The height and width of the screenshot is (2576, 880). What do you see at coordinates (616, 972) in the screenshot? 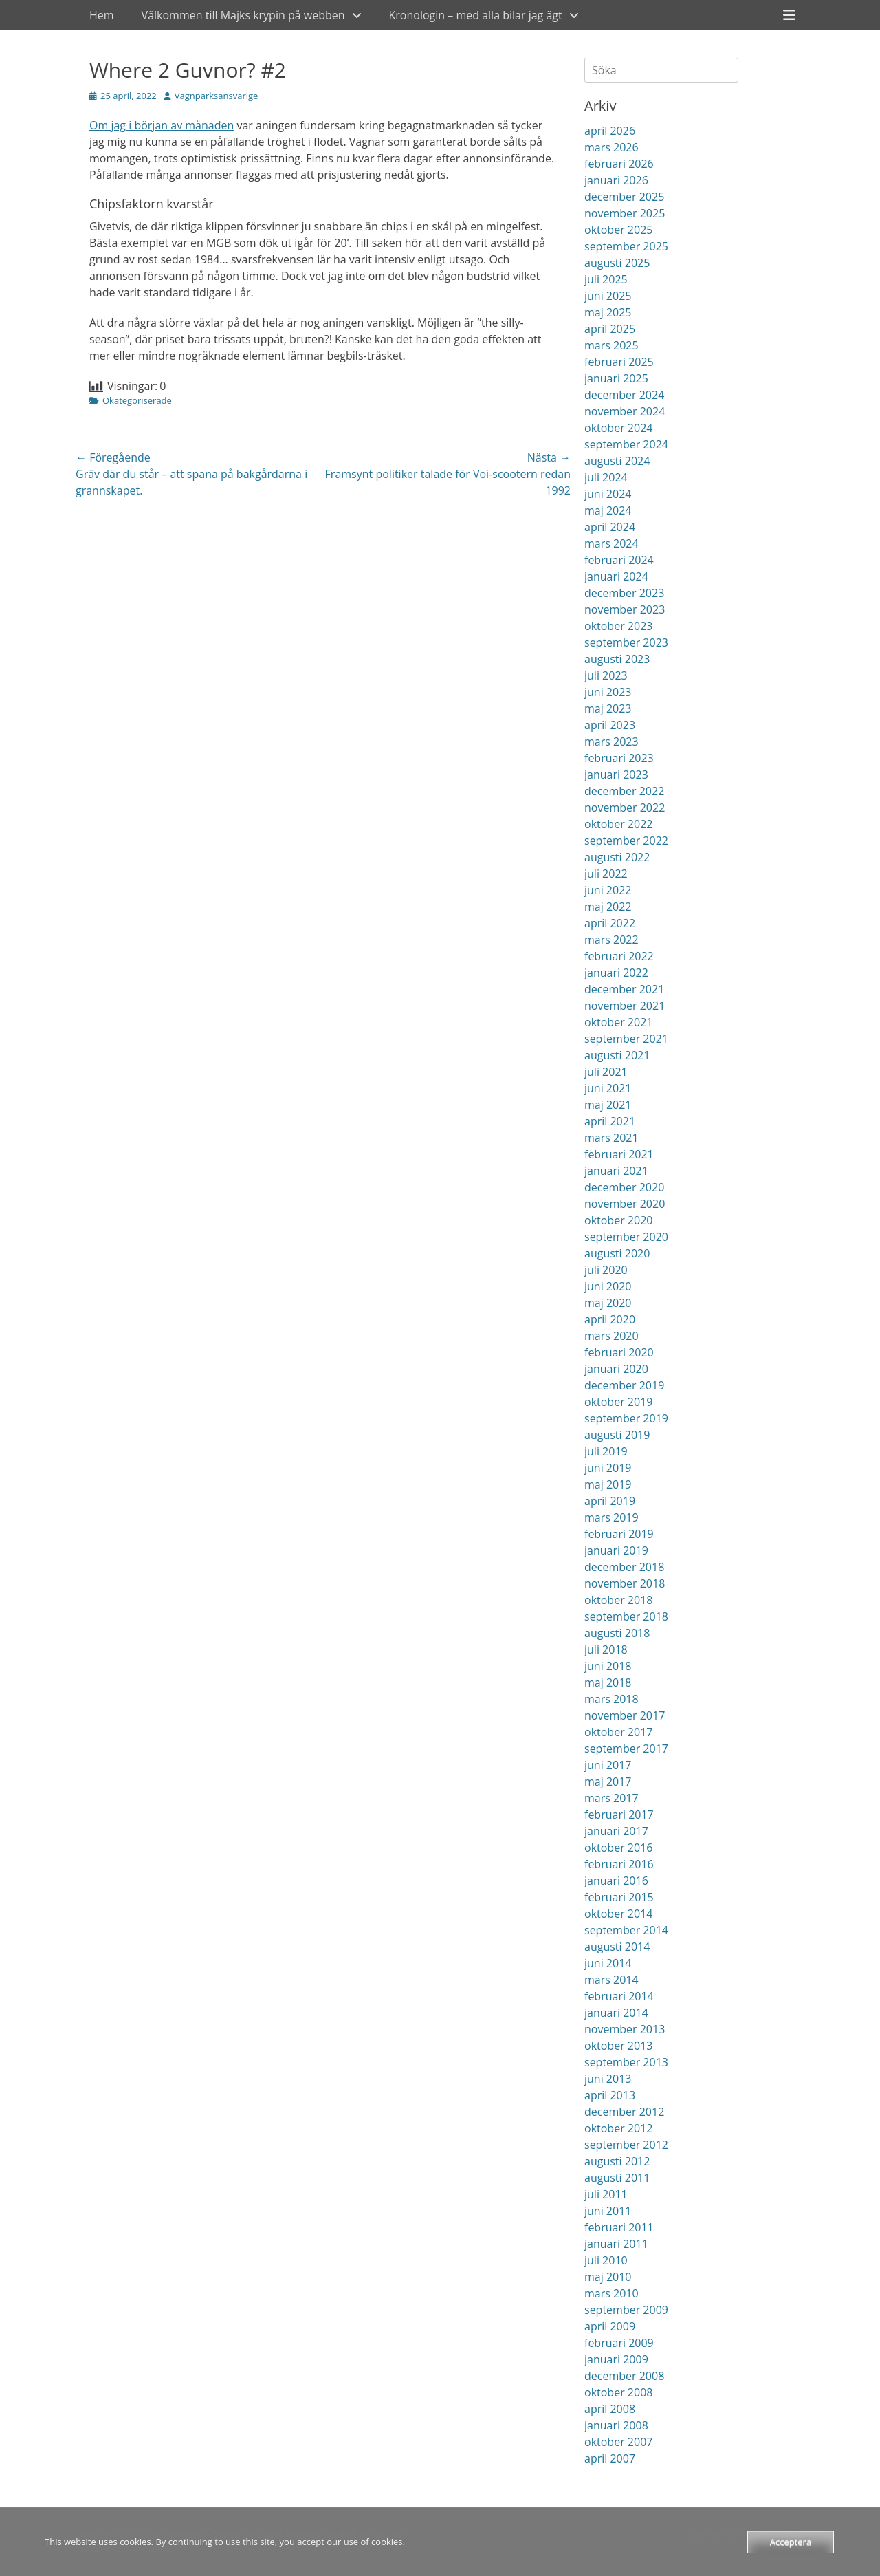
I see `januari 2022` at bounding box center [616, 972].